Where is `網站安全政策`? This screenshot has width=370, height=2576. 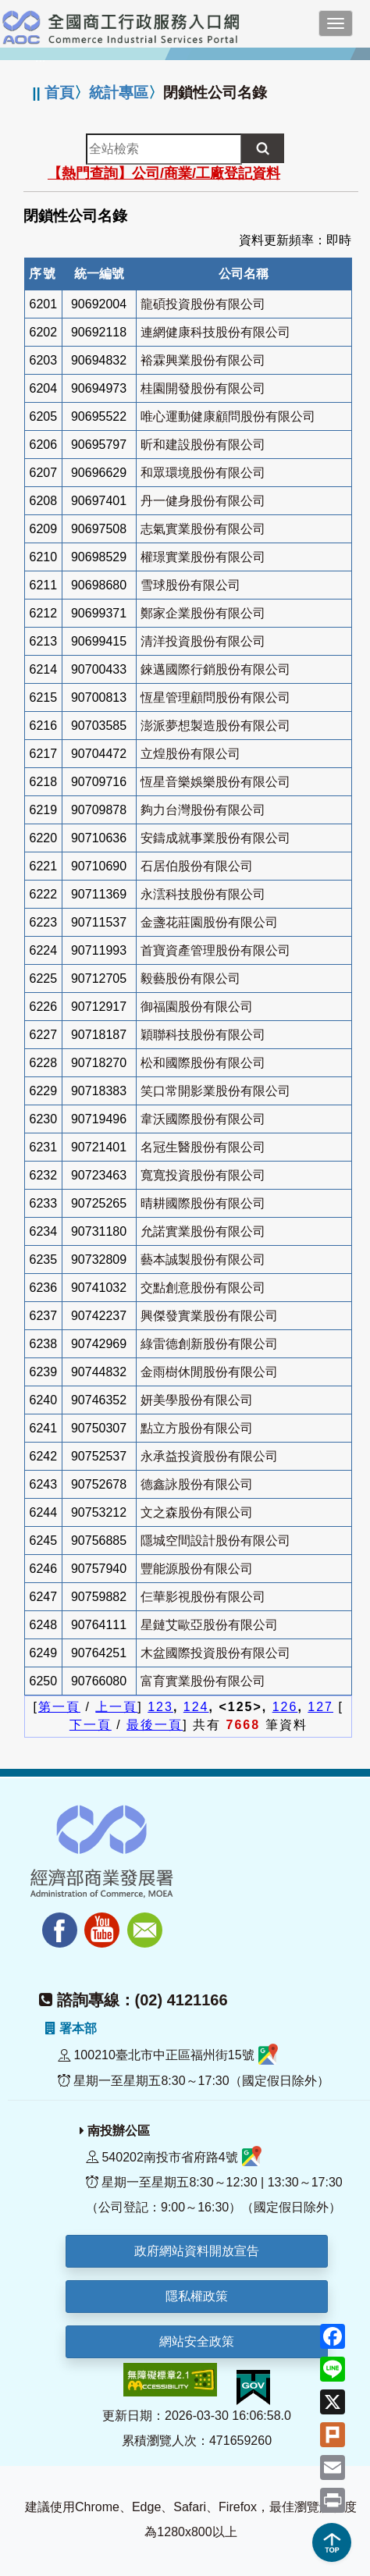
網站安全政策 is located at coordinates (196, 2341).